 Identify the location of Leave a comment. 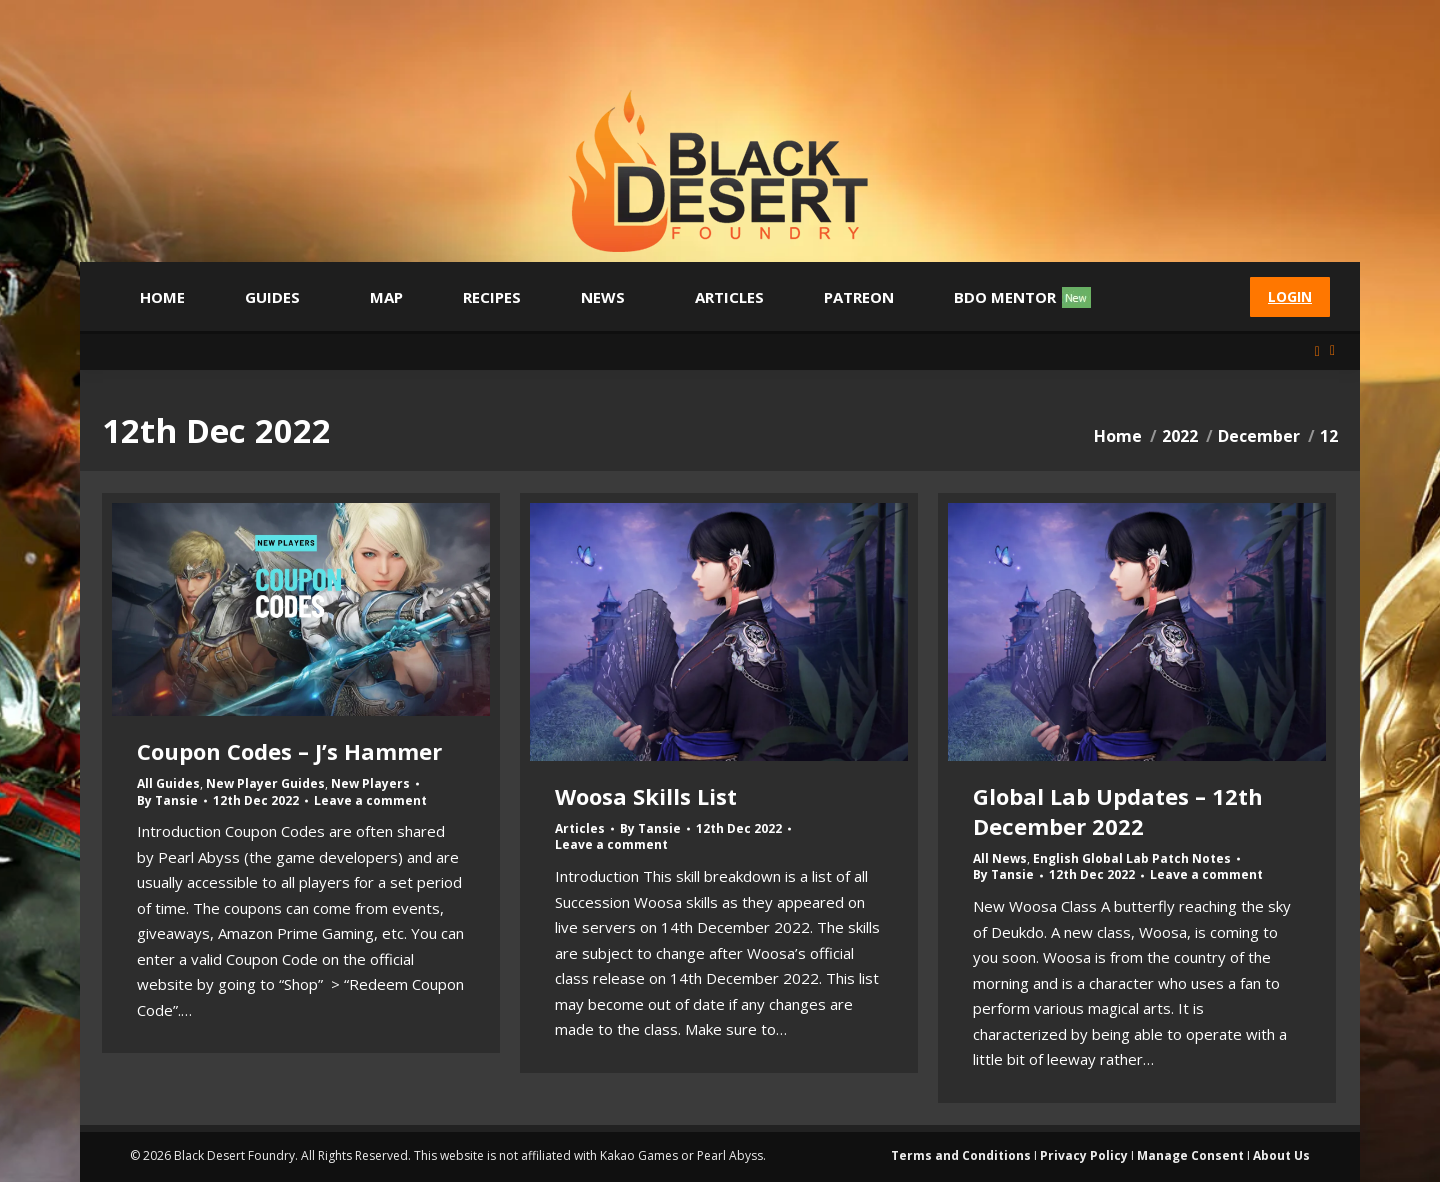
(370, 801).